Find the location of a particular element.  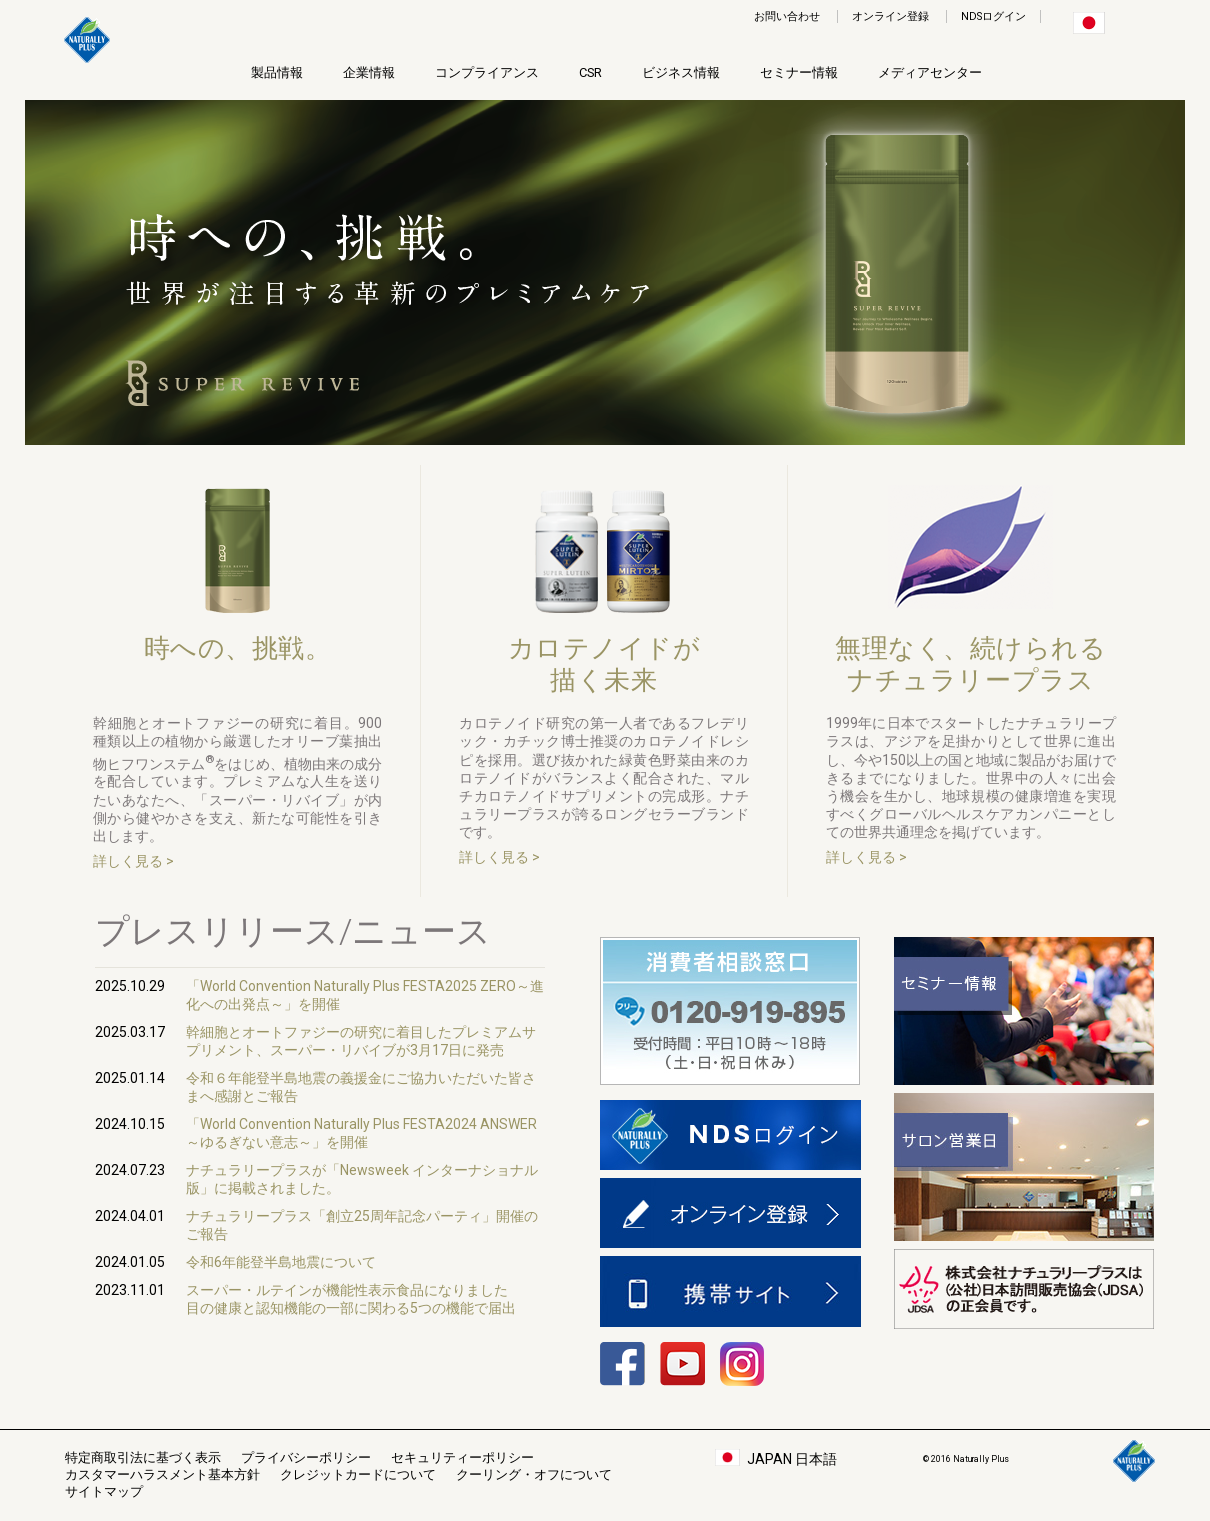

ビジネス情報 is located at coordinates (681, 72).